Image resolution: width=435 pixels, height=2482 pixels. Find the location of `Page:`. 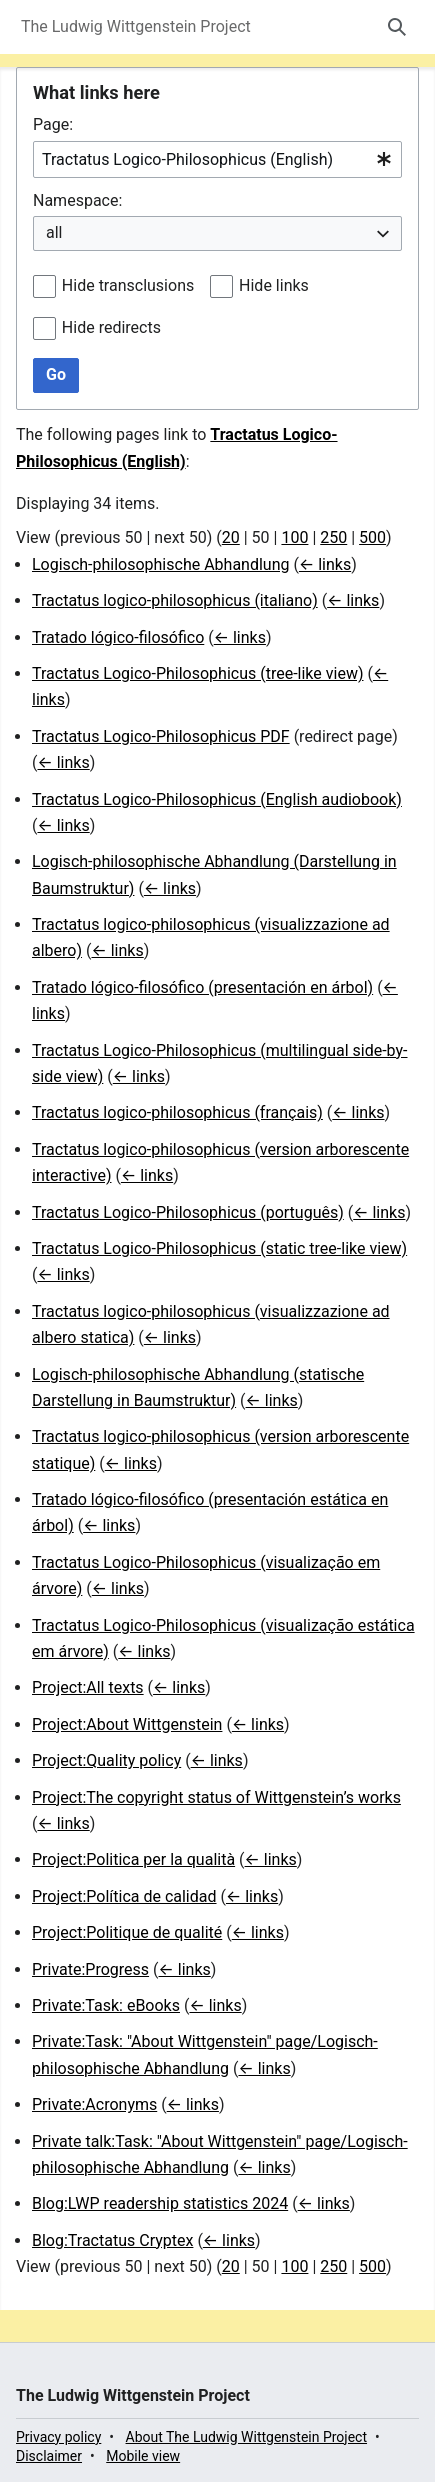

Page: is located at coordinates (53, 124).